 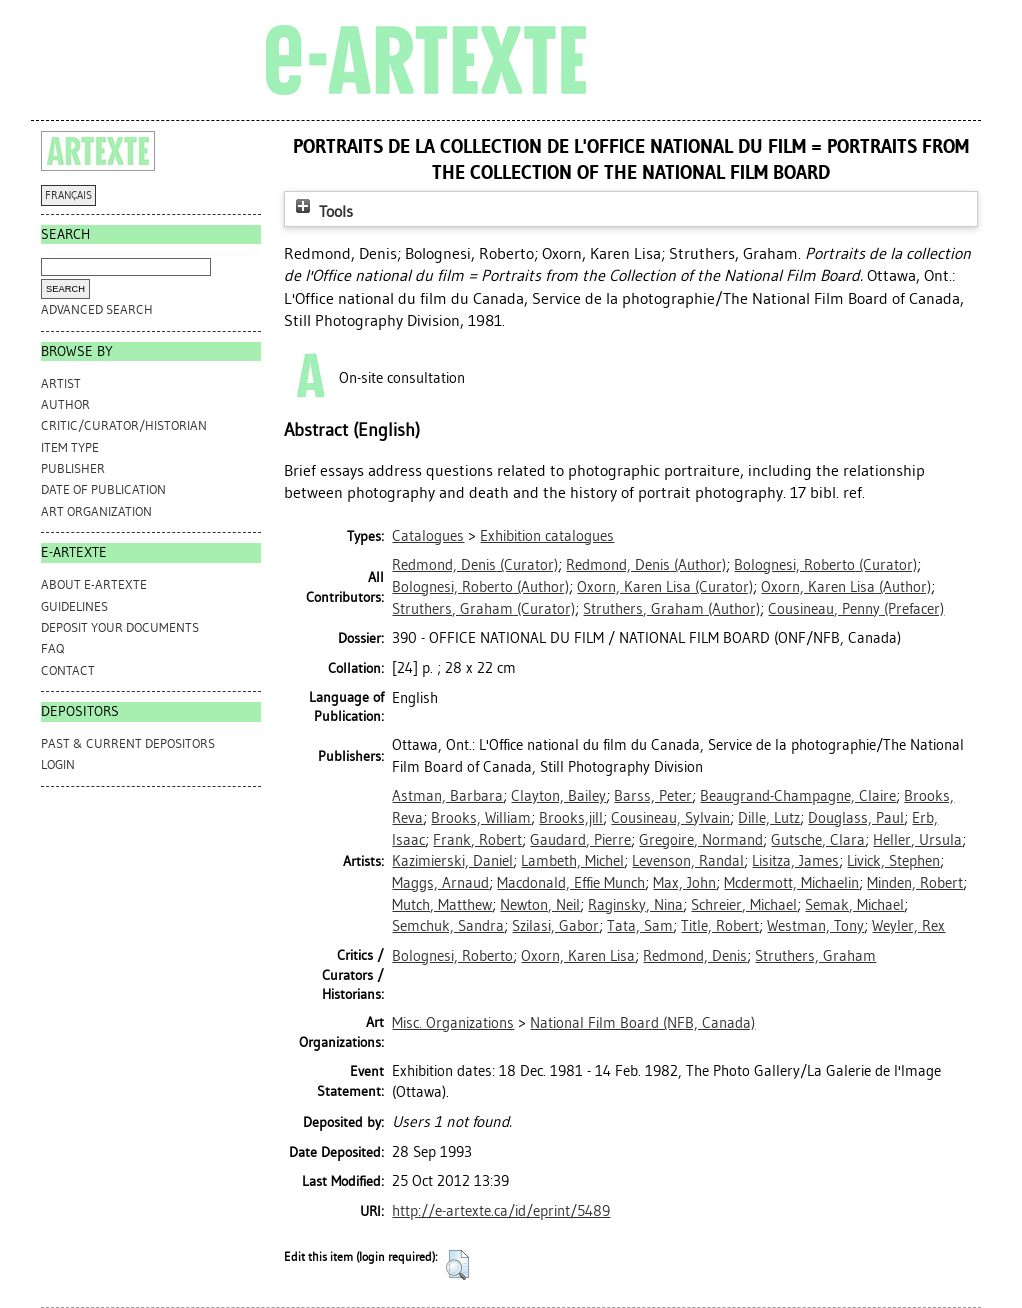 I want to click on GUIDELINES, so click(x=74, y=606).